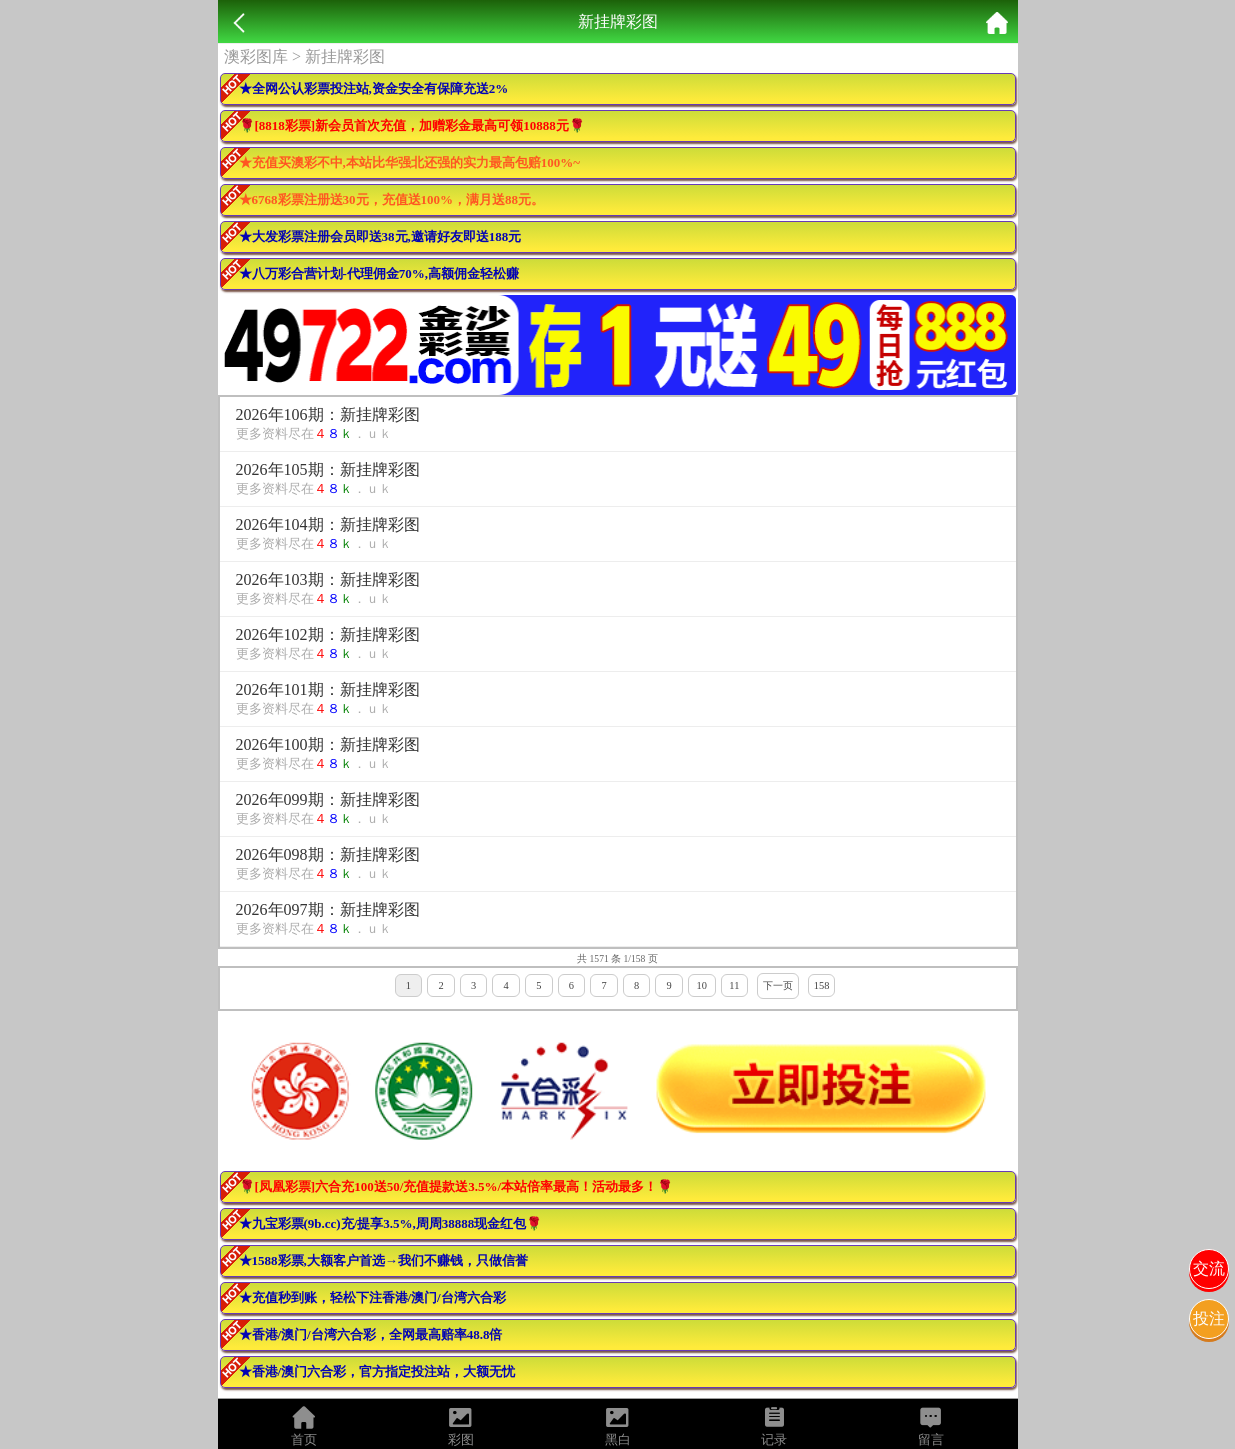 The image size is (1235, 1449). Describe the element at coordinates (1209, 1318) in the screenshot. I see `投注` at that location.